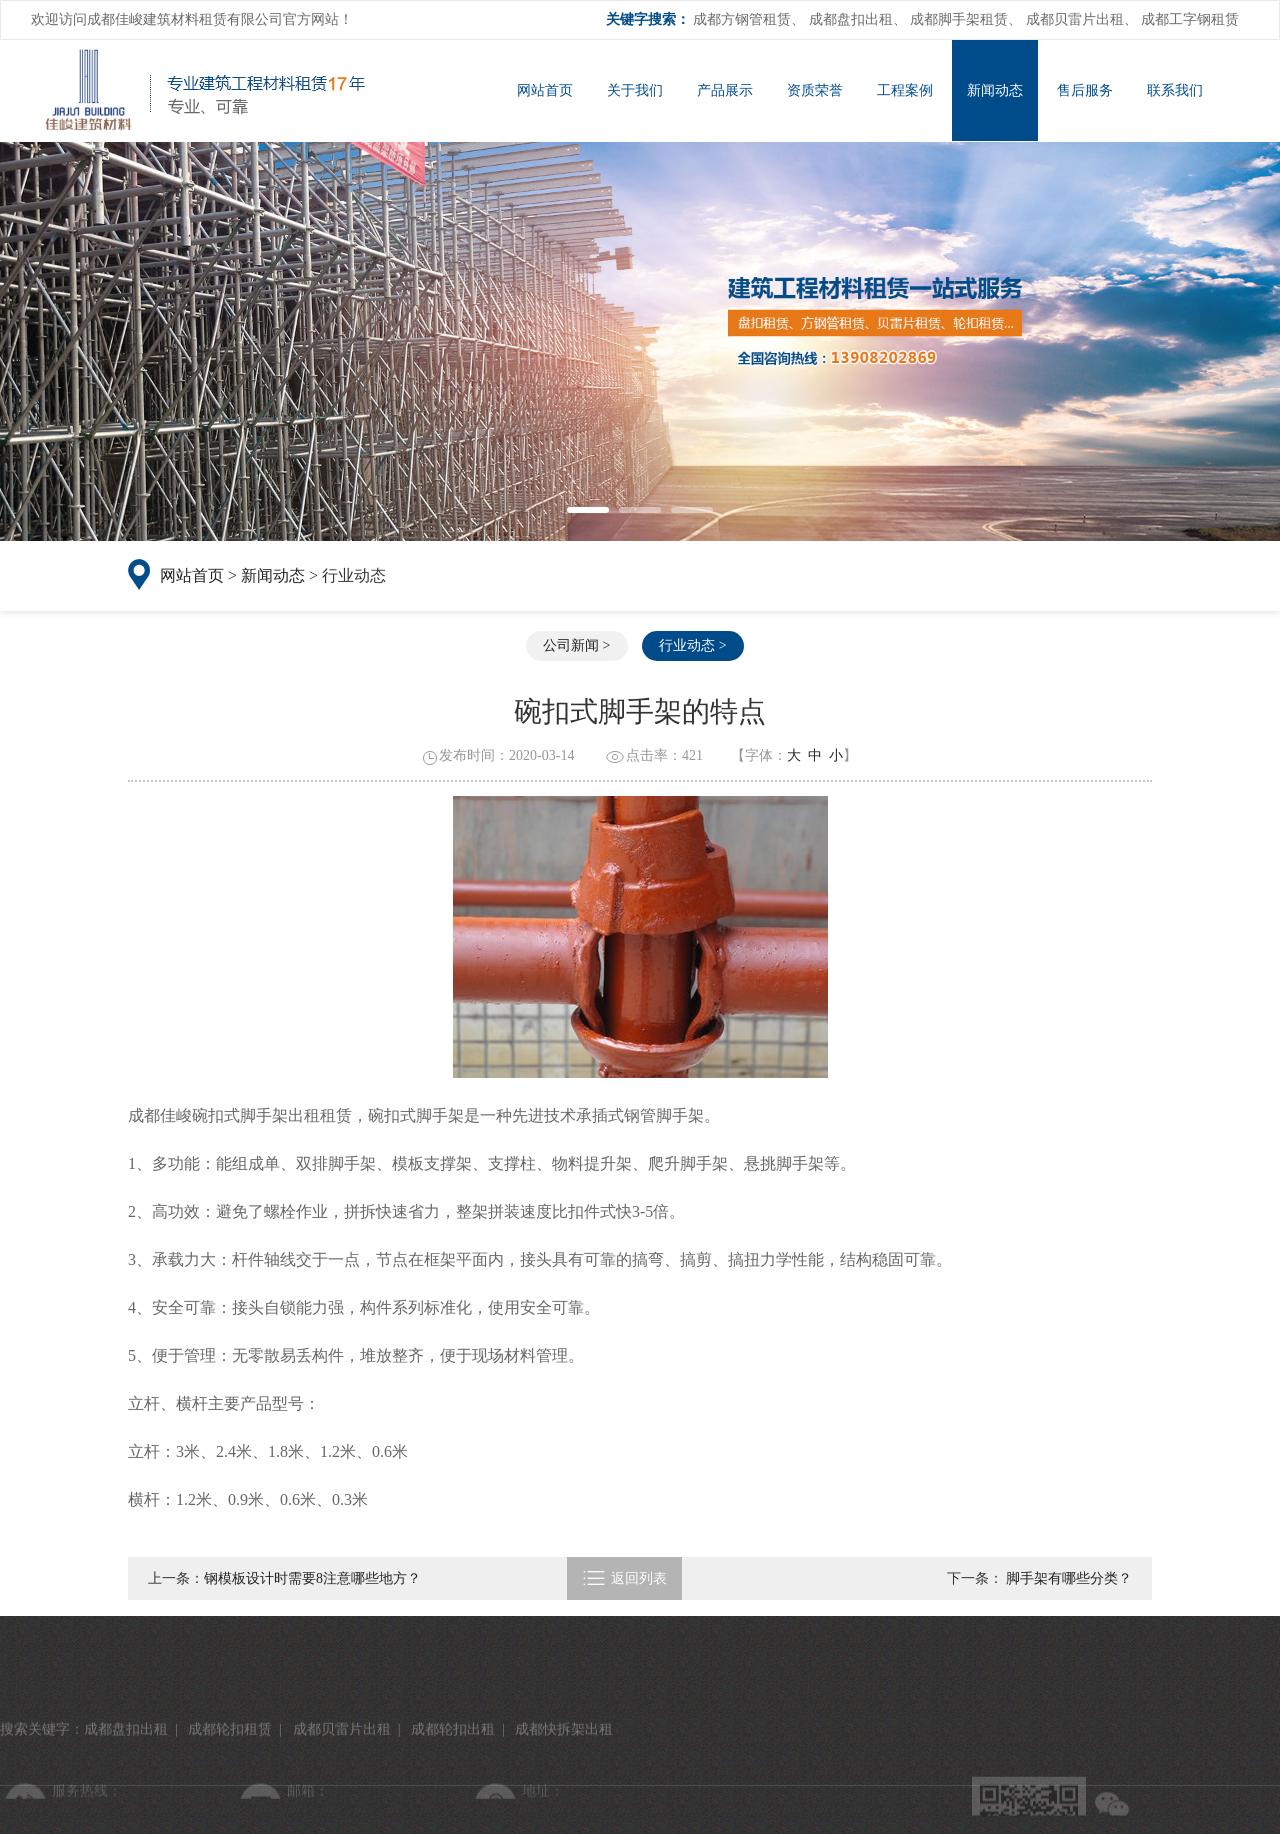 The height and width of the screenshot is (1834, 1280). What do you see at coordinates (851, 19) in the screenshot?
I see `成都盘扣出租` at bounding box center [851, 19].